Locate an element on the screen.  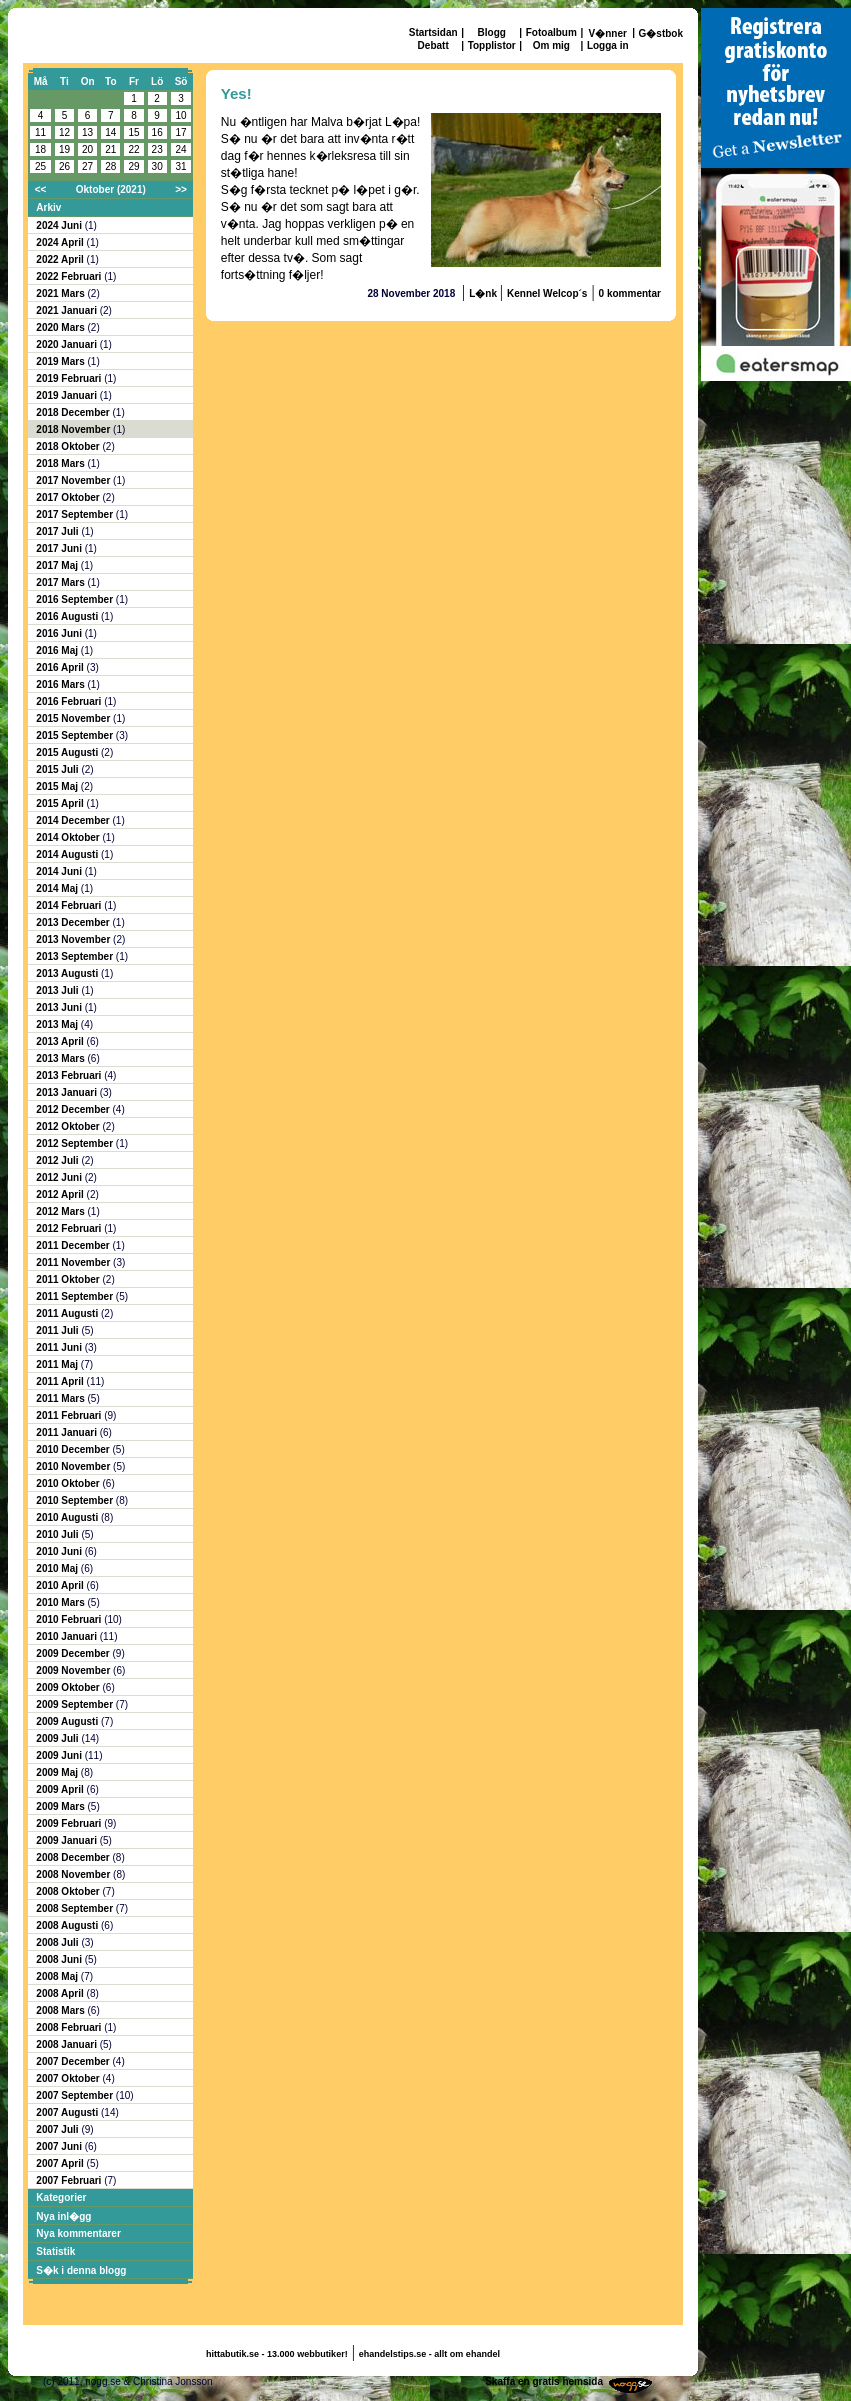
Fotoalbum is located at coordinates (551, 32).